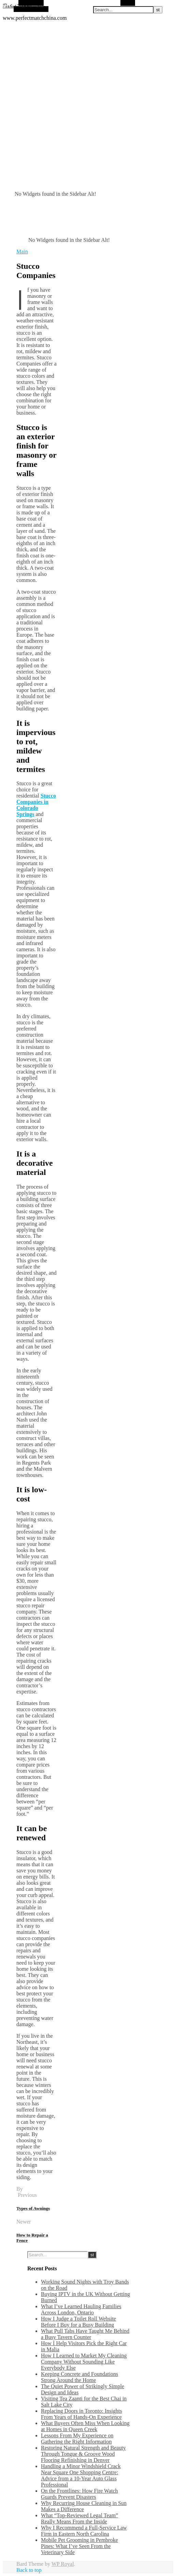  What do you see at coordinates (84, 2531) in the screenshot?
I see `Why I Recommend a Full-Service Law Firm in Eastern North Carolina` at bounding box center [84, 2531].